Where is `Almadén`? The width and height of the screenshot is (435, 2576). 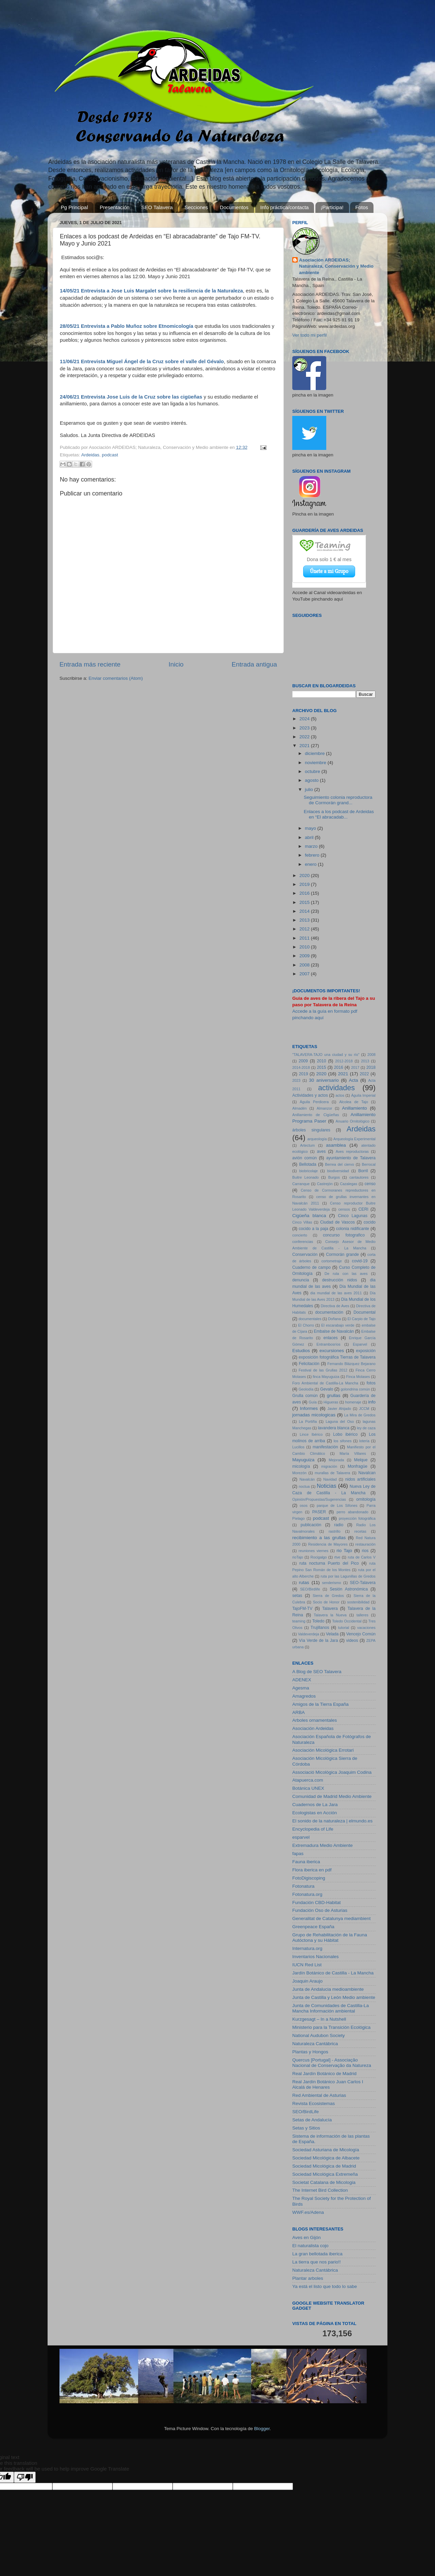
Almadén is located at coordinates (299, 1108).